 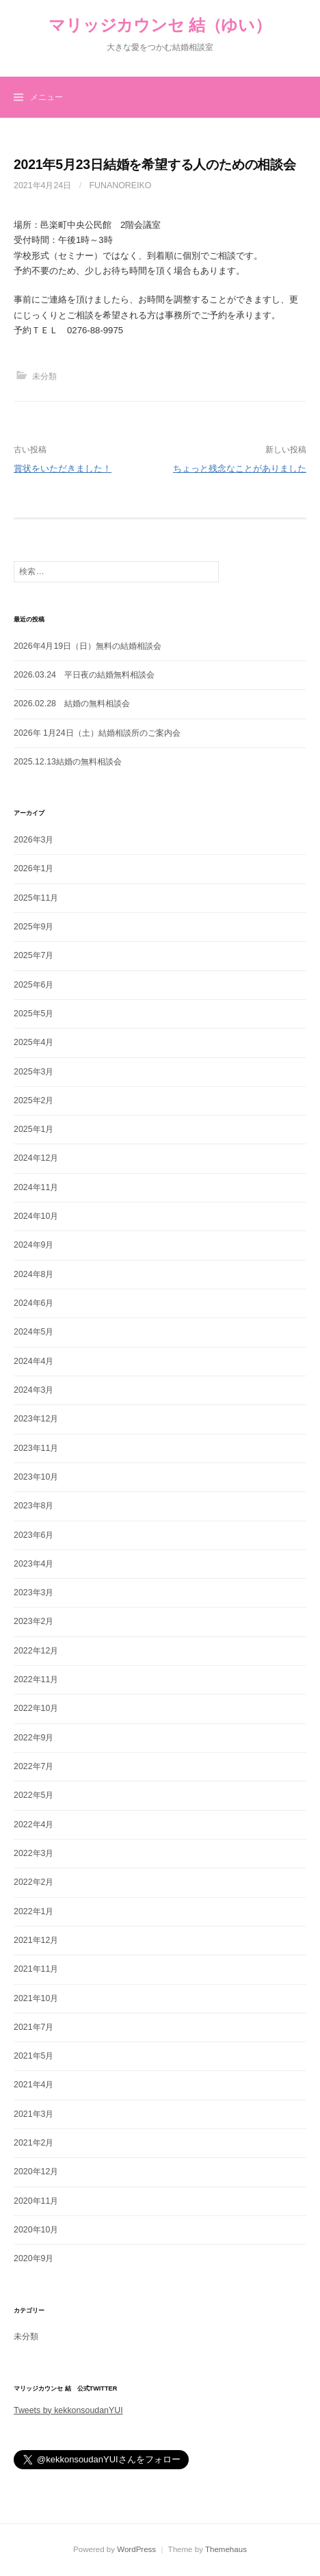 What do you see at coordinates (33, 1621) in the screenshot?
I see `2023年2月` at bounding box center [33, 1621].